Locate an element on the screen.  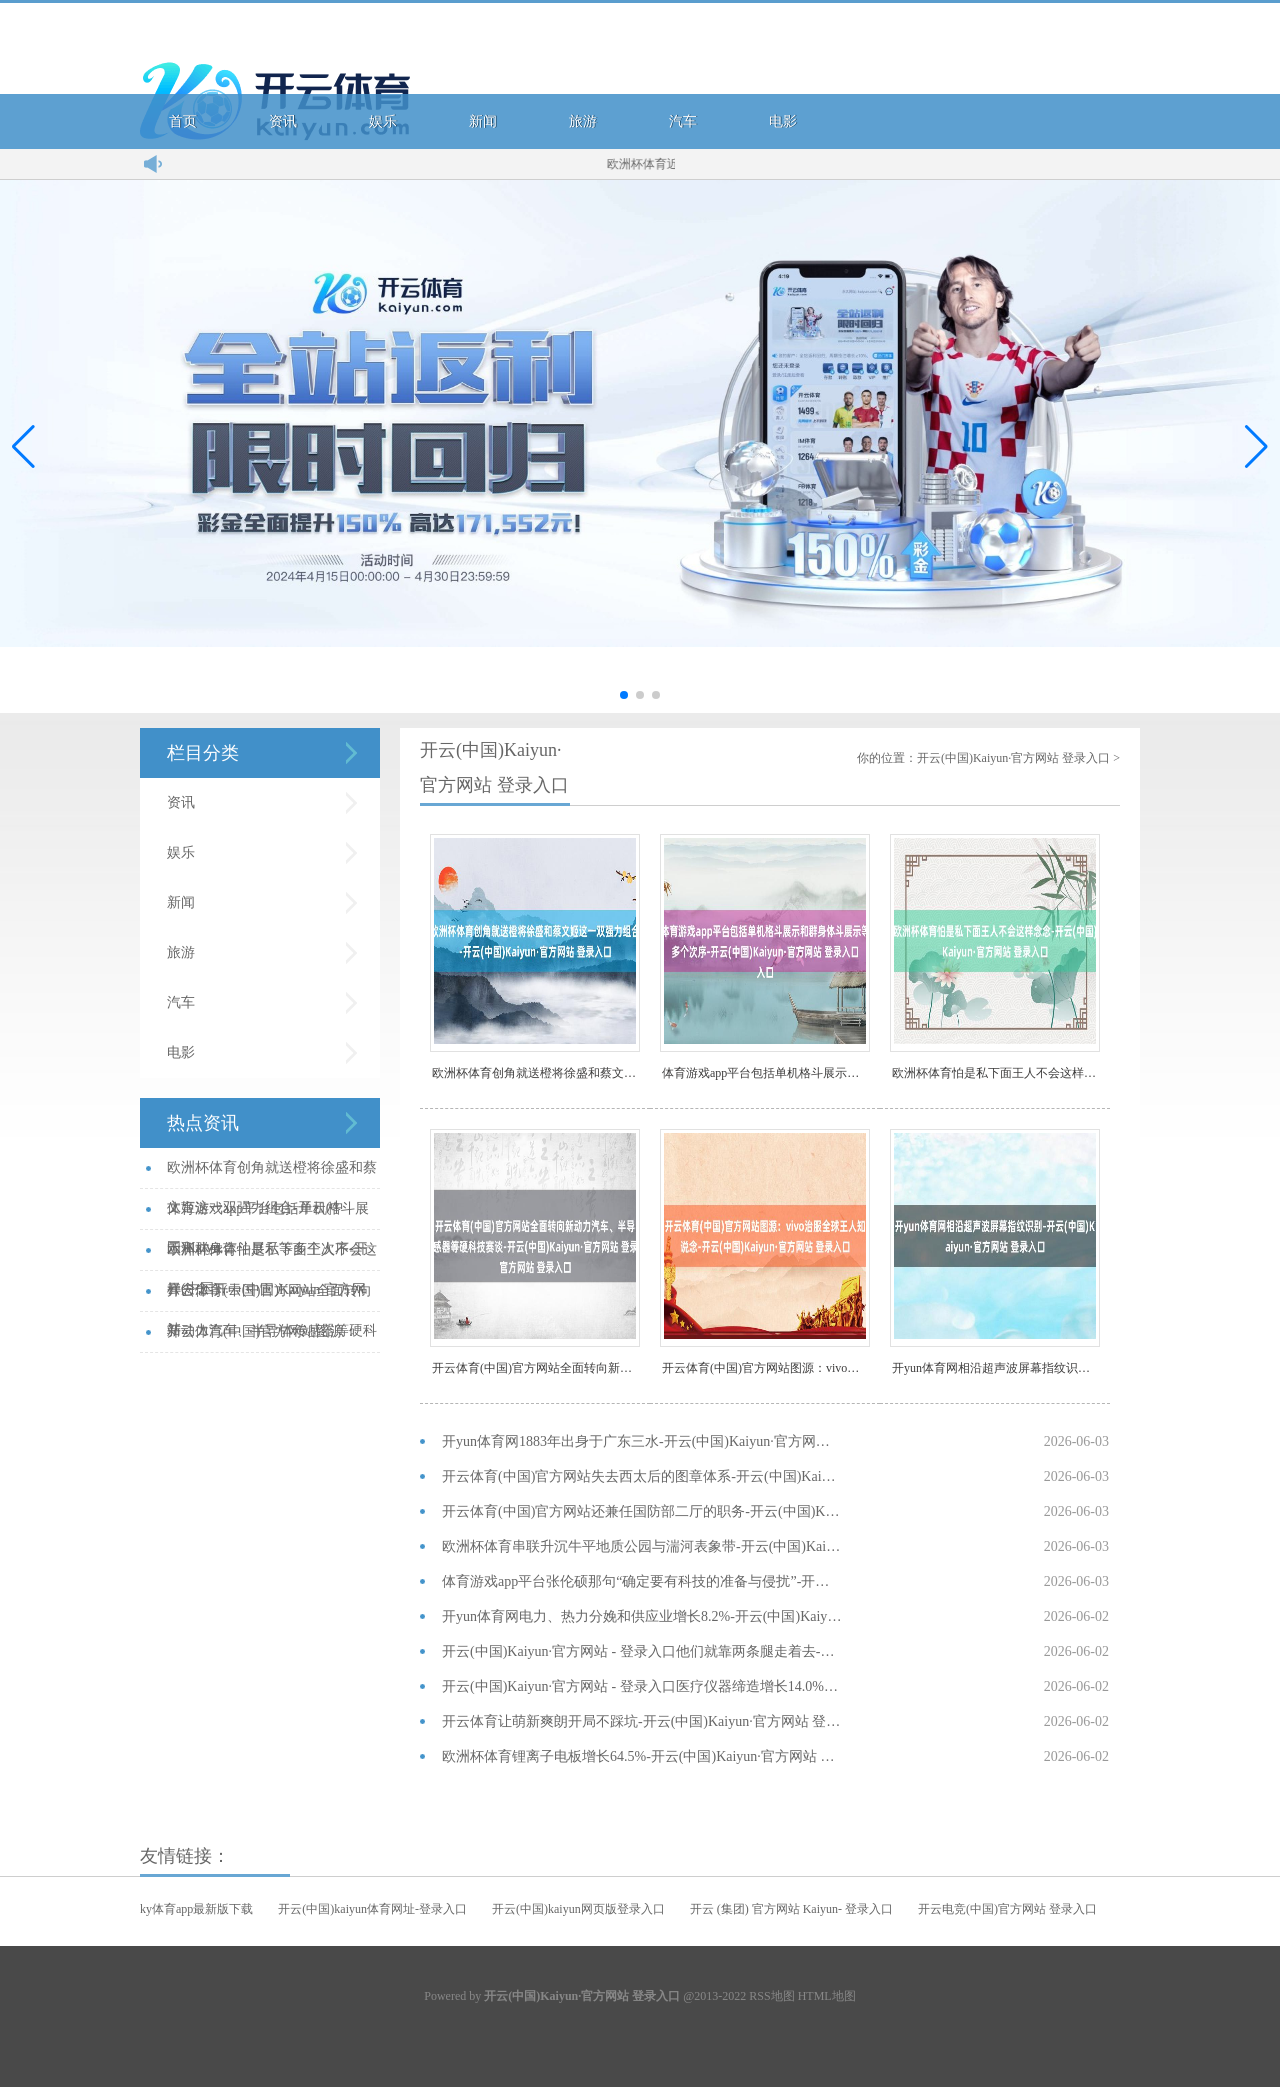
欧洲杯体育创角就送橙将徐盛和蔡文姬这一双强力组合-开云(中国 is located at coordinates (536, 1073).